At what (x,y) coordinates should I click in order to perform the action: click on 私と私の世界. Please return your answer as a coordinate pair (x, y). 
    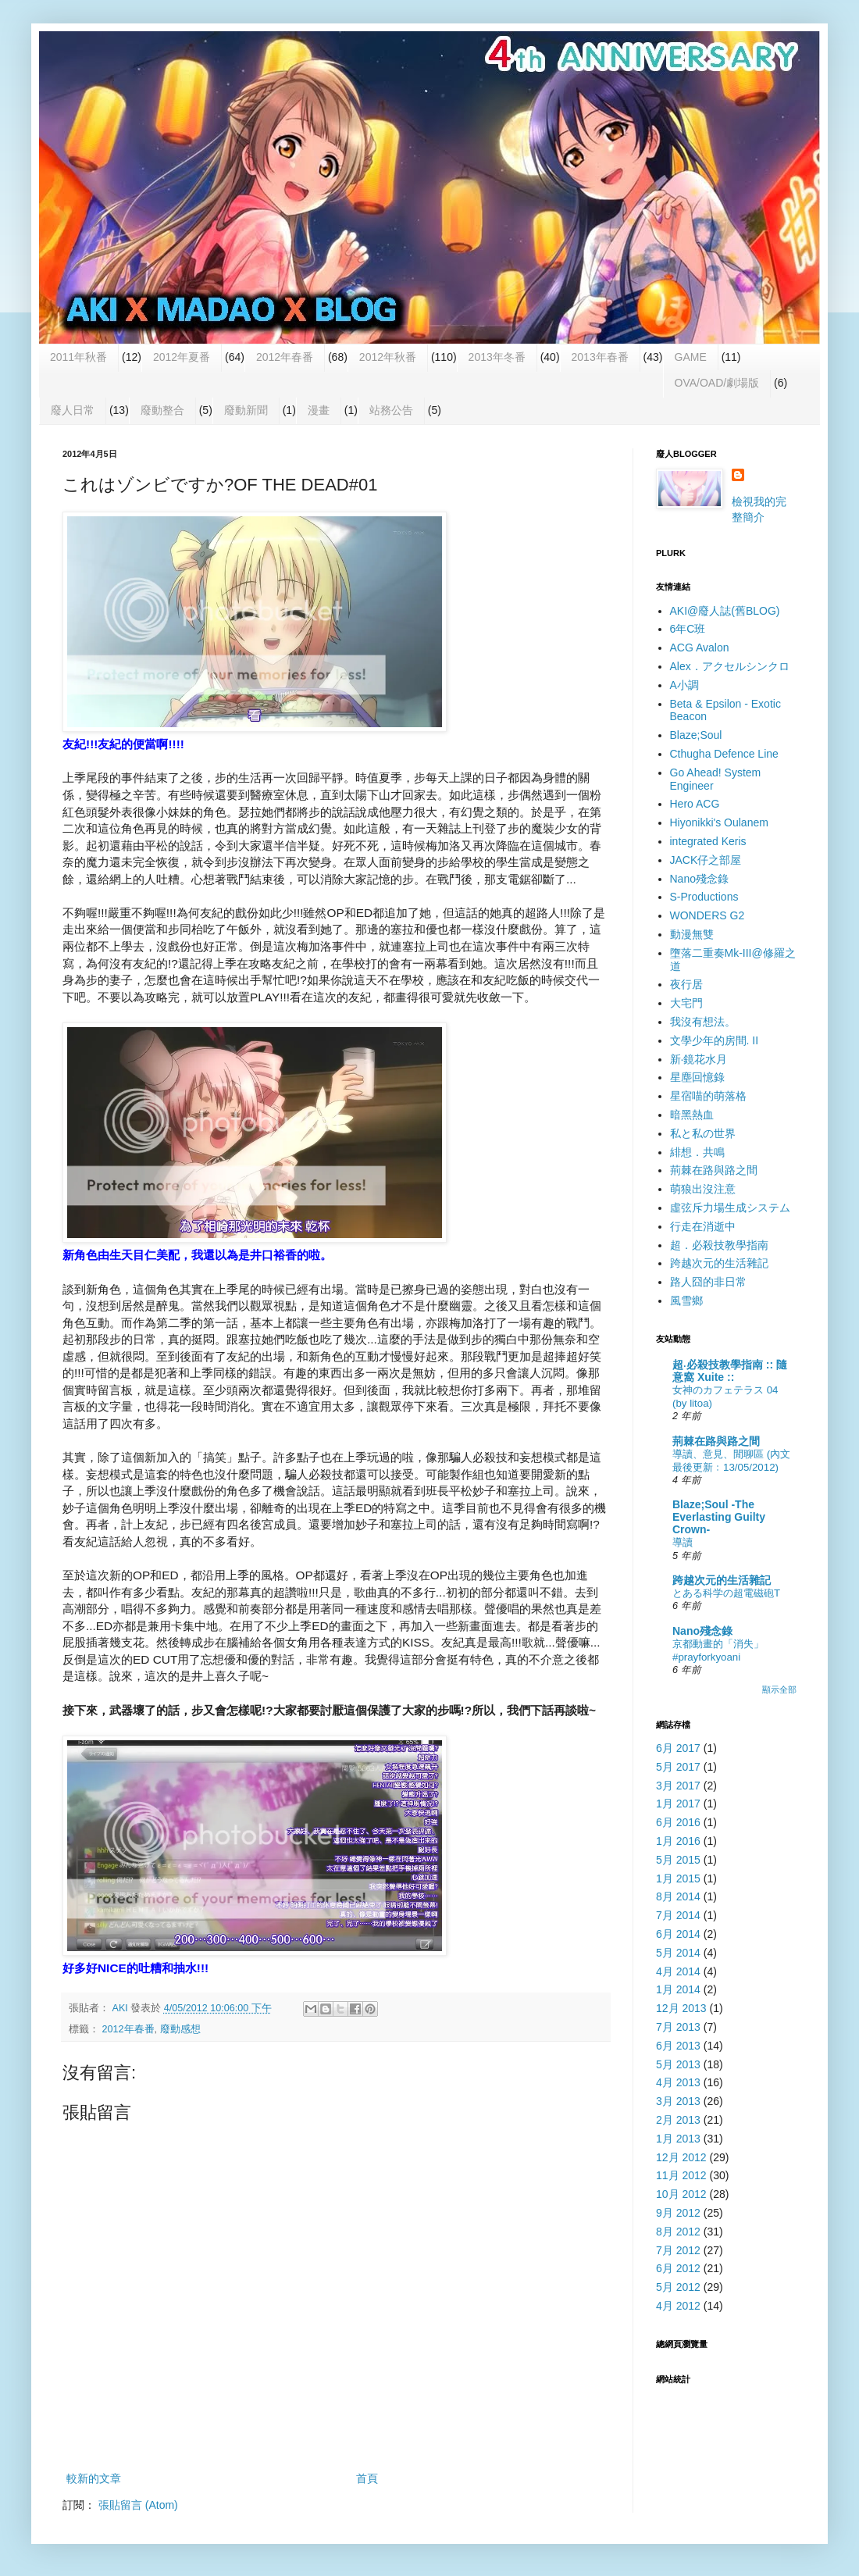
    Looking at the image, I should click on (703, 1133).